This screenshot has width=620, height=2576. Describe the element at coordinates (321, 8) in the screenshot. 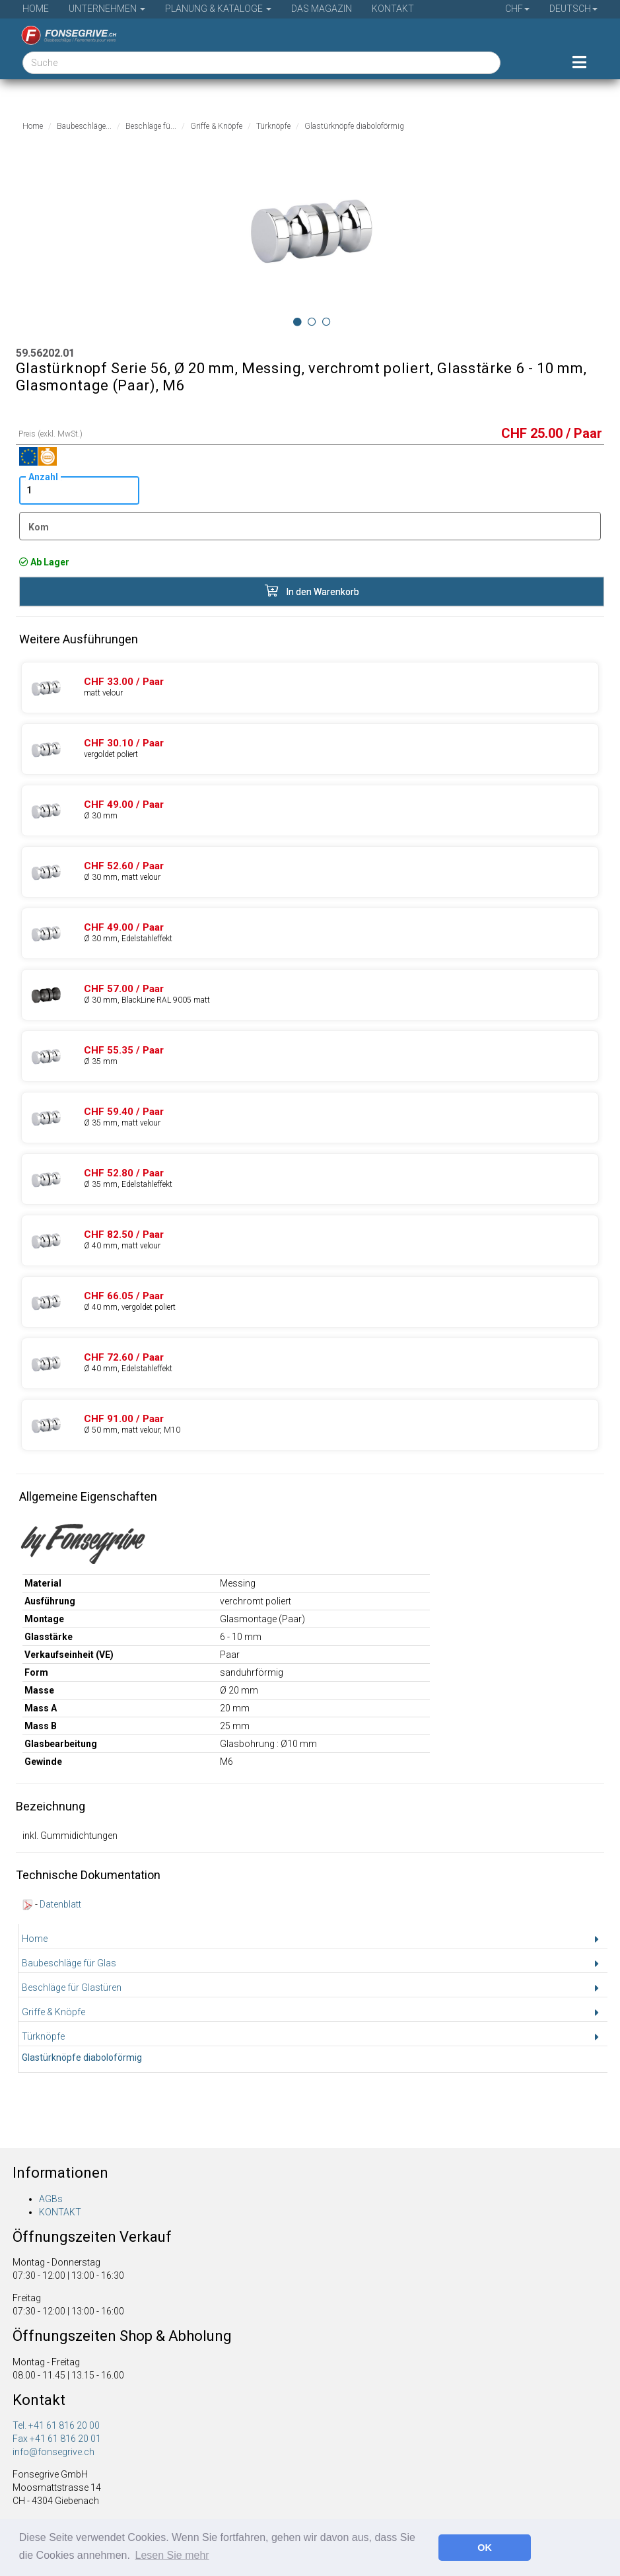

I see `Das Magazin` at that location.